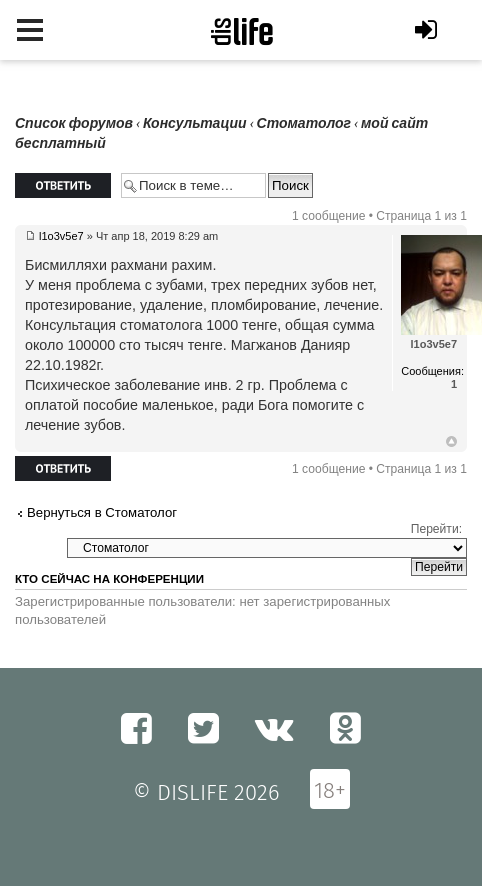 This screenshot has height=886, width=482. What do you see at coordinates (436, 529) in the screenshot?
I see `Перейти:` at bounding box center [436, 529].